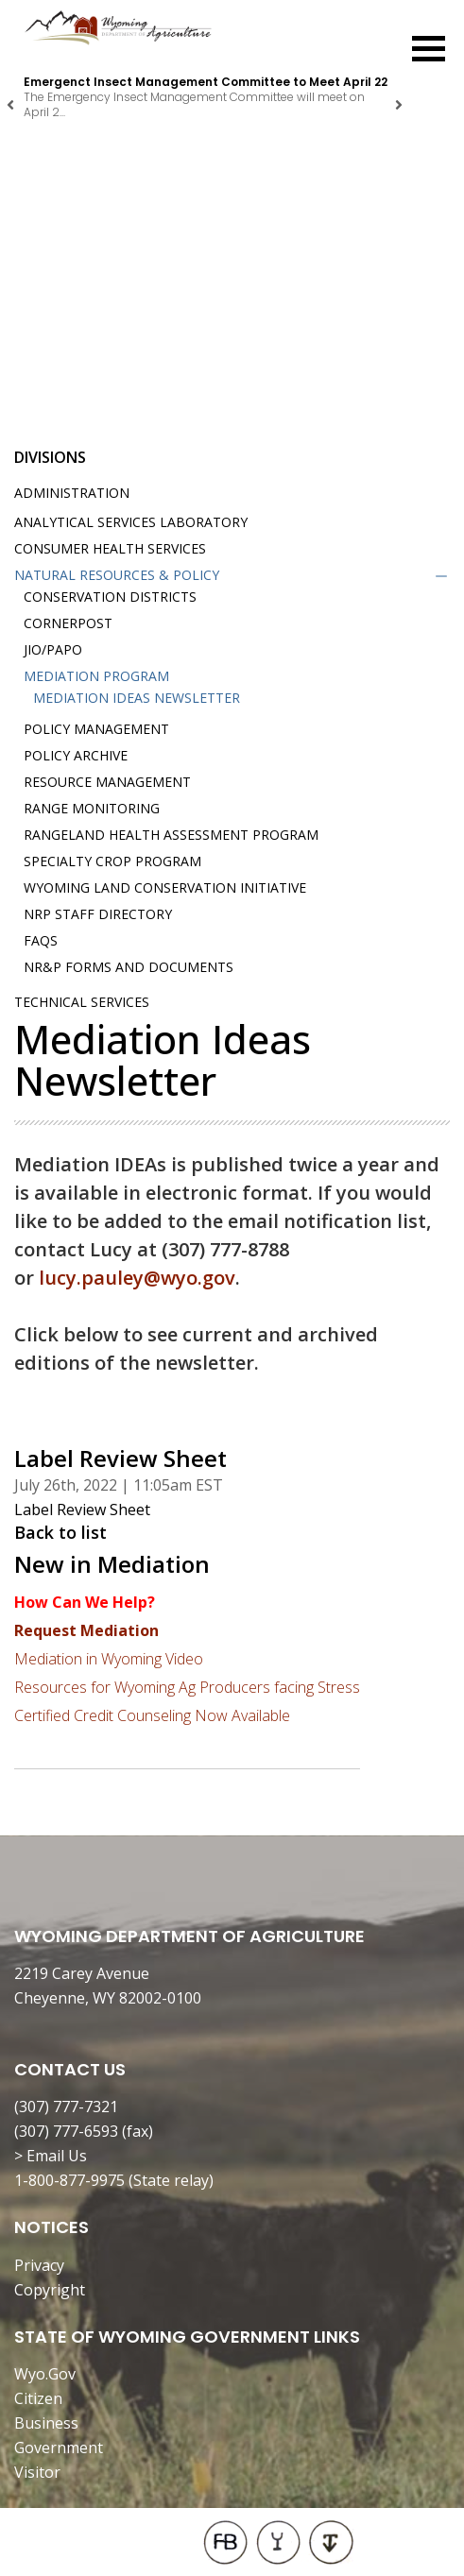 This screenshot has height=2576, width=464. I want to click on Technical Services, so click(81, 1002).